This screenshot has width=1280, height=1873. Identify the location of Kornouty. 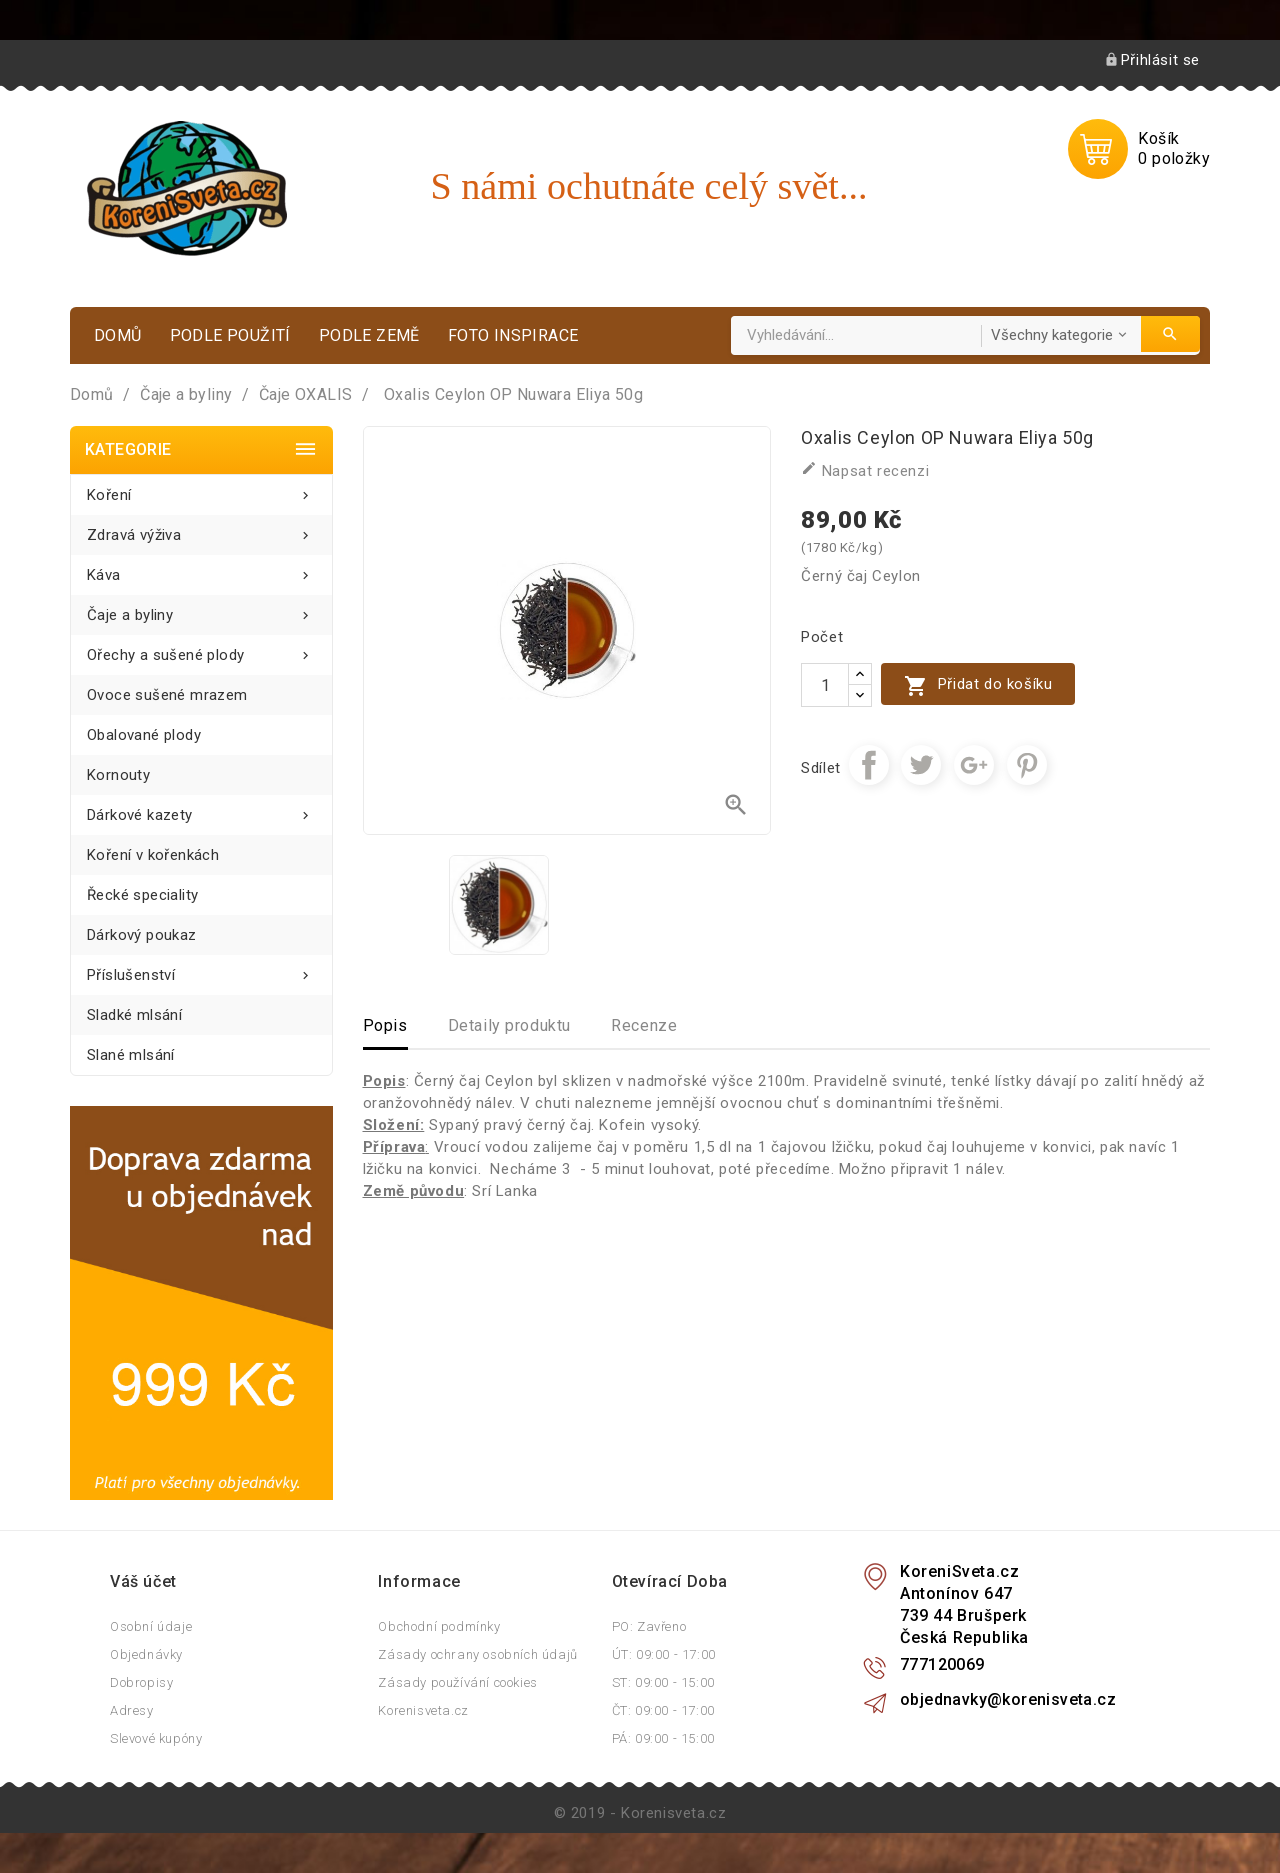
(118, 775).